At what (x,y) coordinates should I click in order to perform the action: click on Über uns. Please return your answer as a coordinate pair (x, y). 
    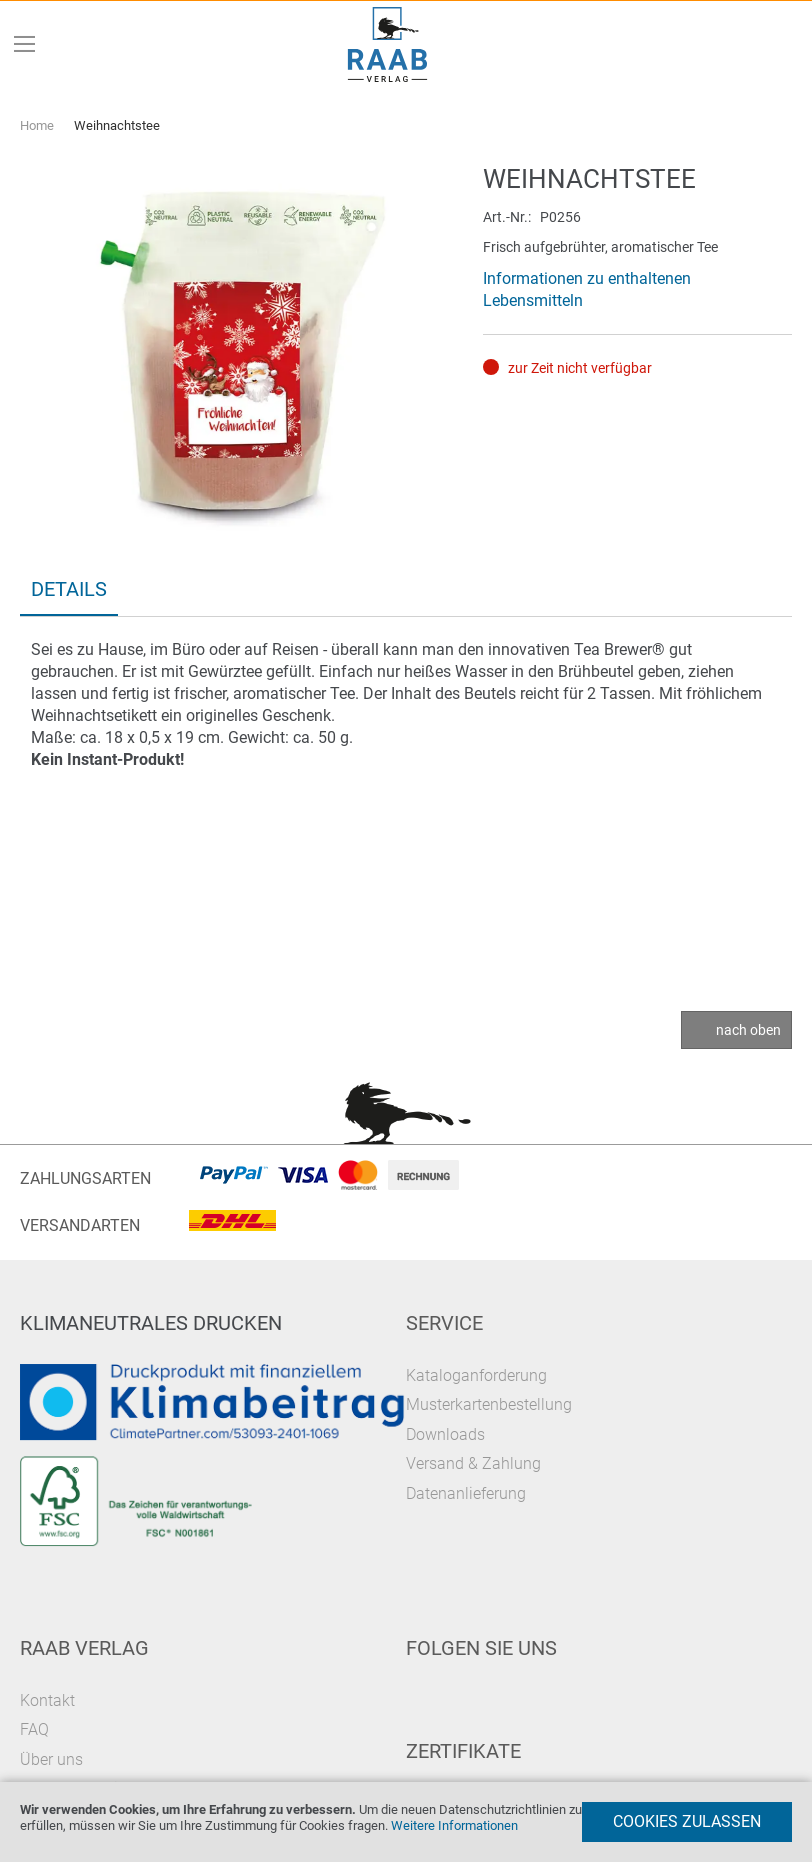
    Looking at the image, I should click on (51, 1759).